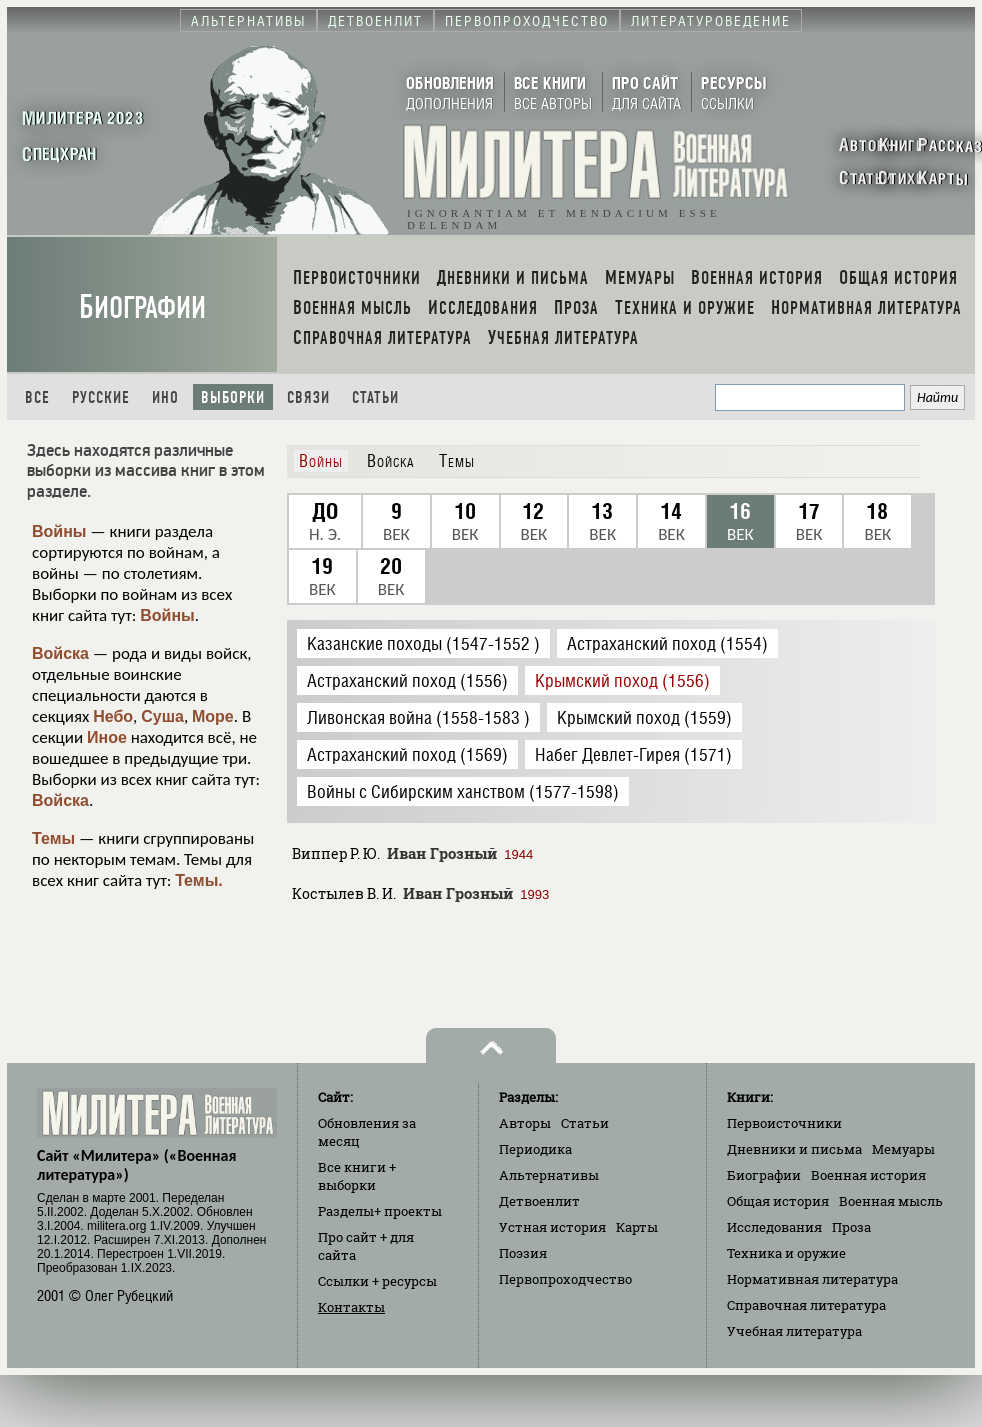  Describe the element at coordinates (565, 1279) in the screenshot. I see `Первопроходчество` at that location.